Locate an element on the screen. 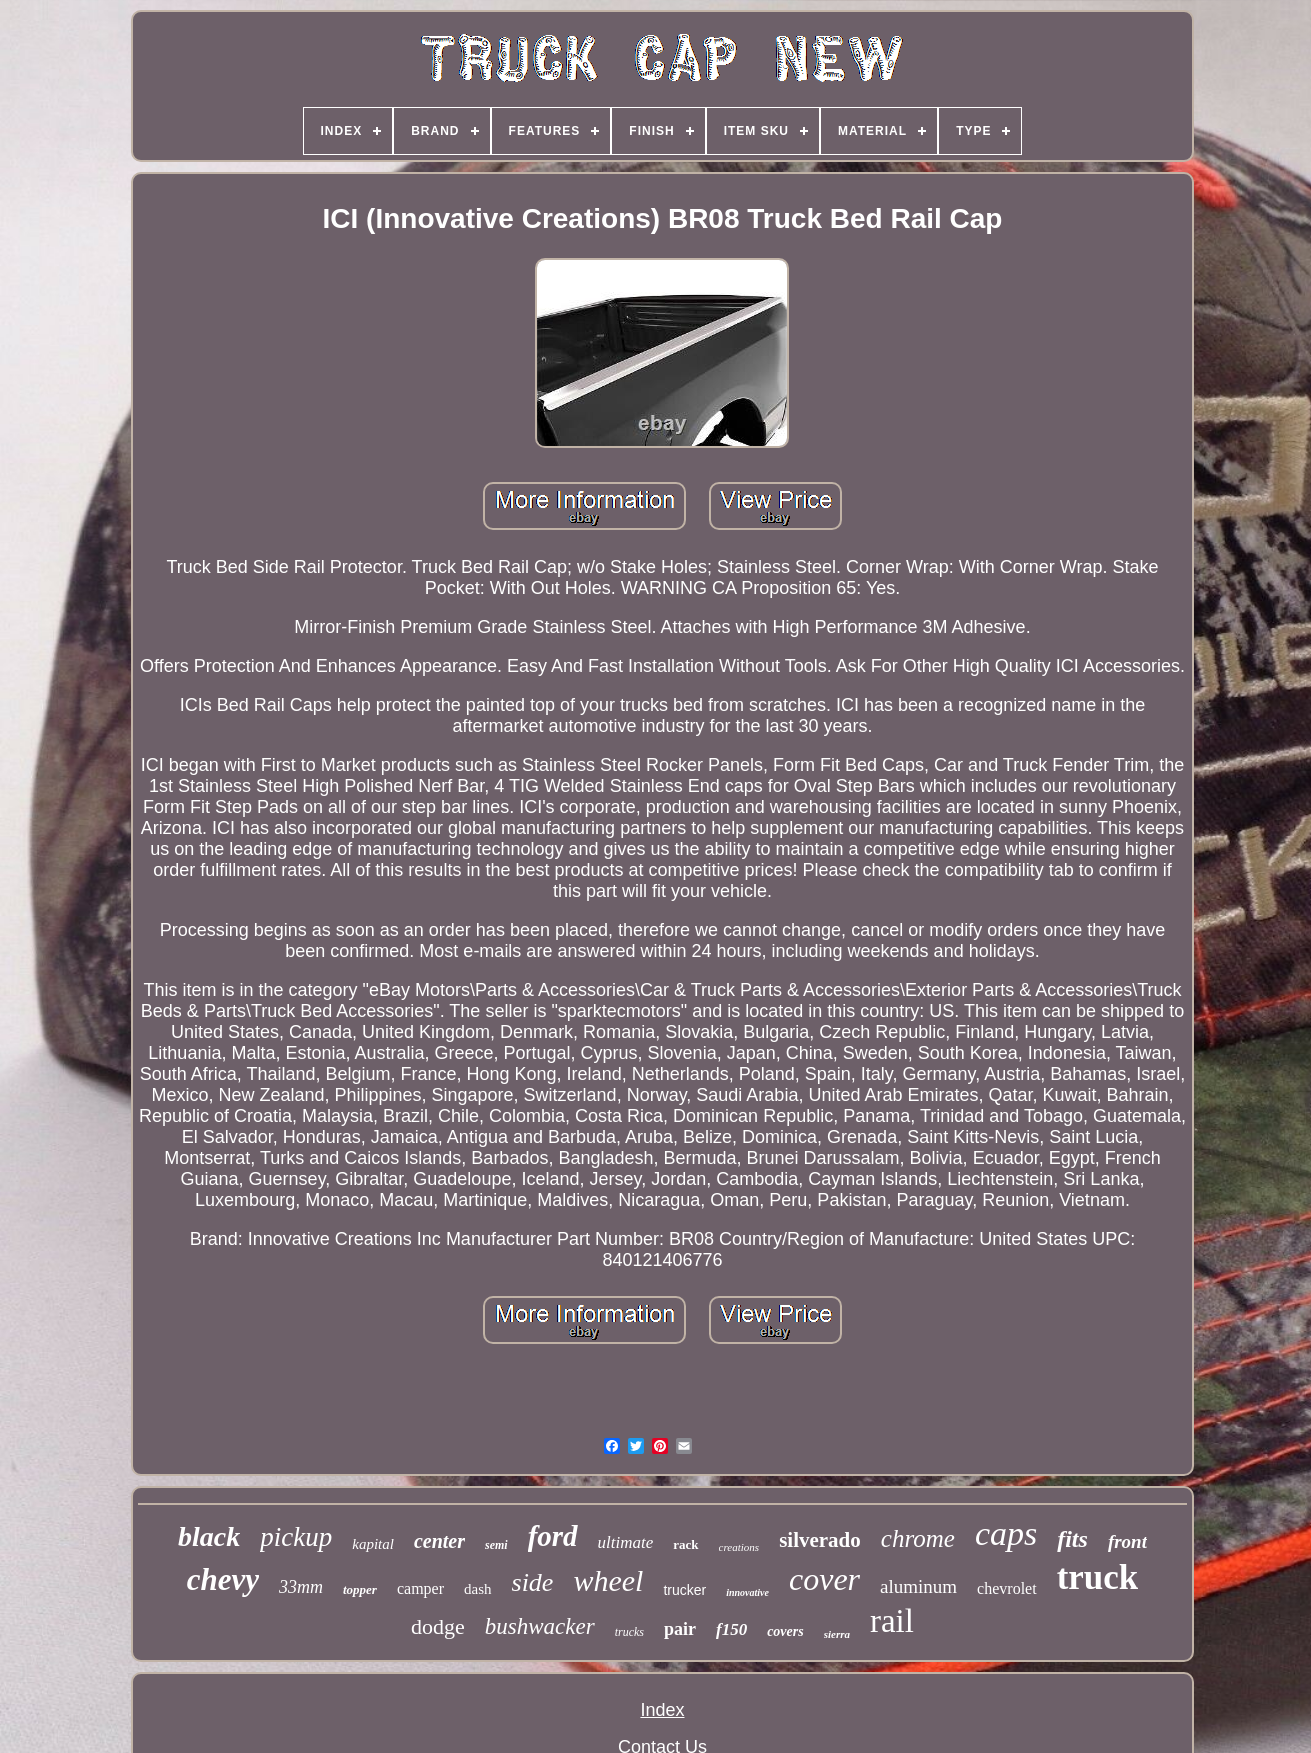  cover is located at coordinates (824, 1579).